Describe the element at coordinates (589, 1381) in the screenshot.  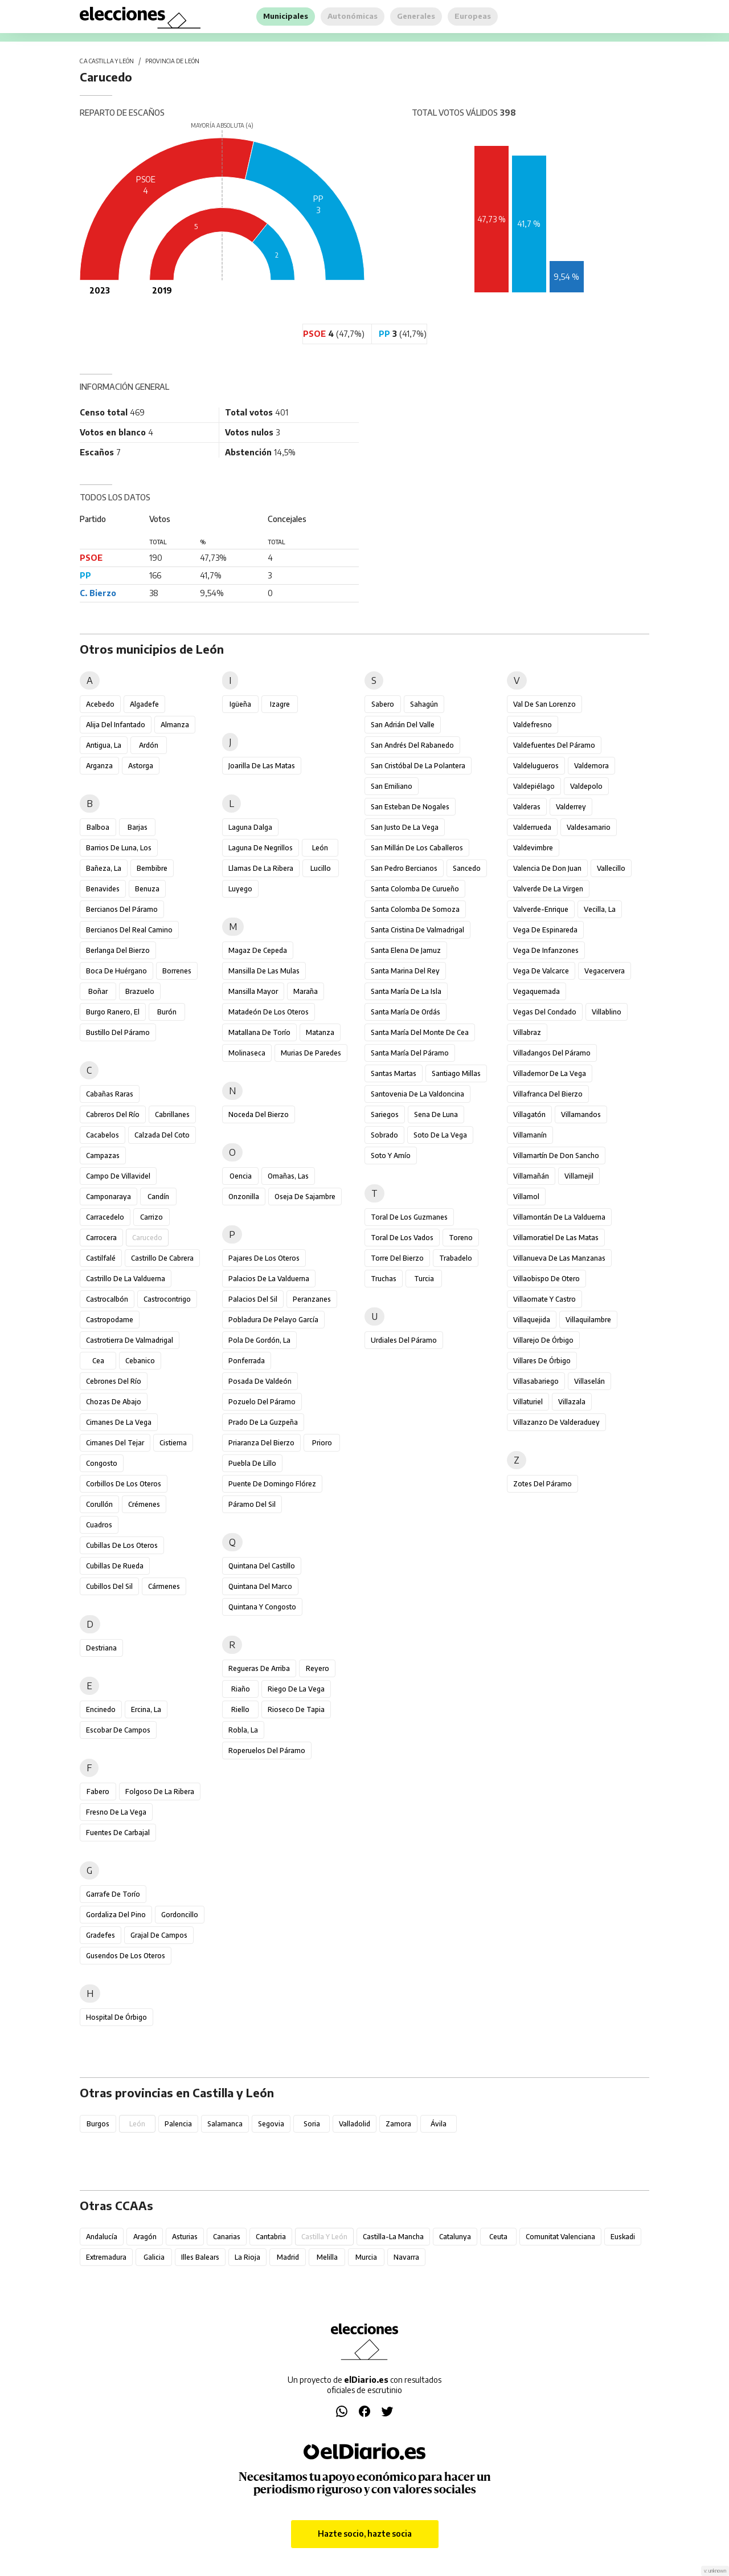
I see `Villaselán` at that location.